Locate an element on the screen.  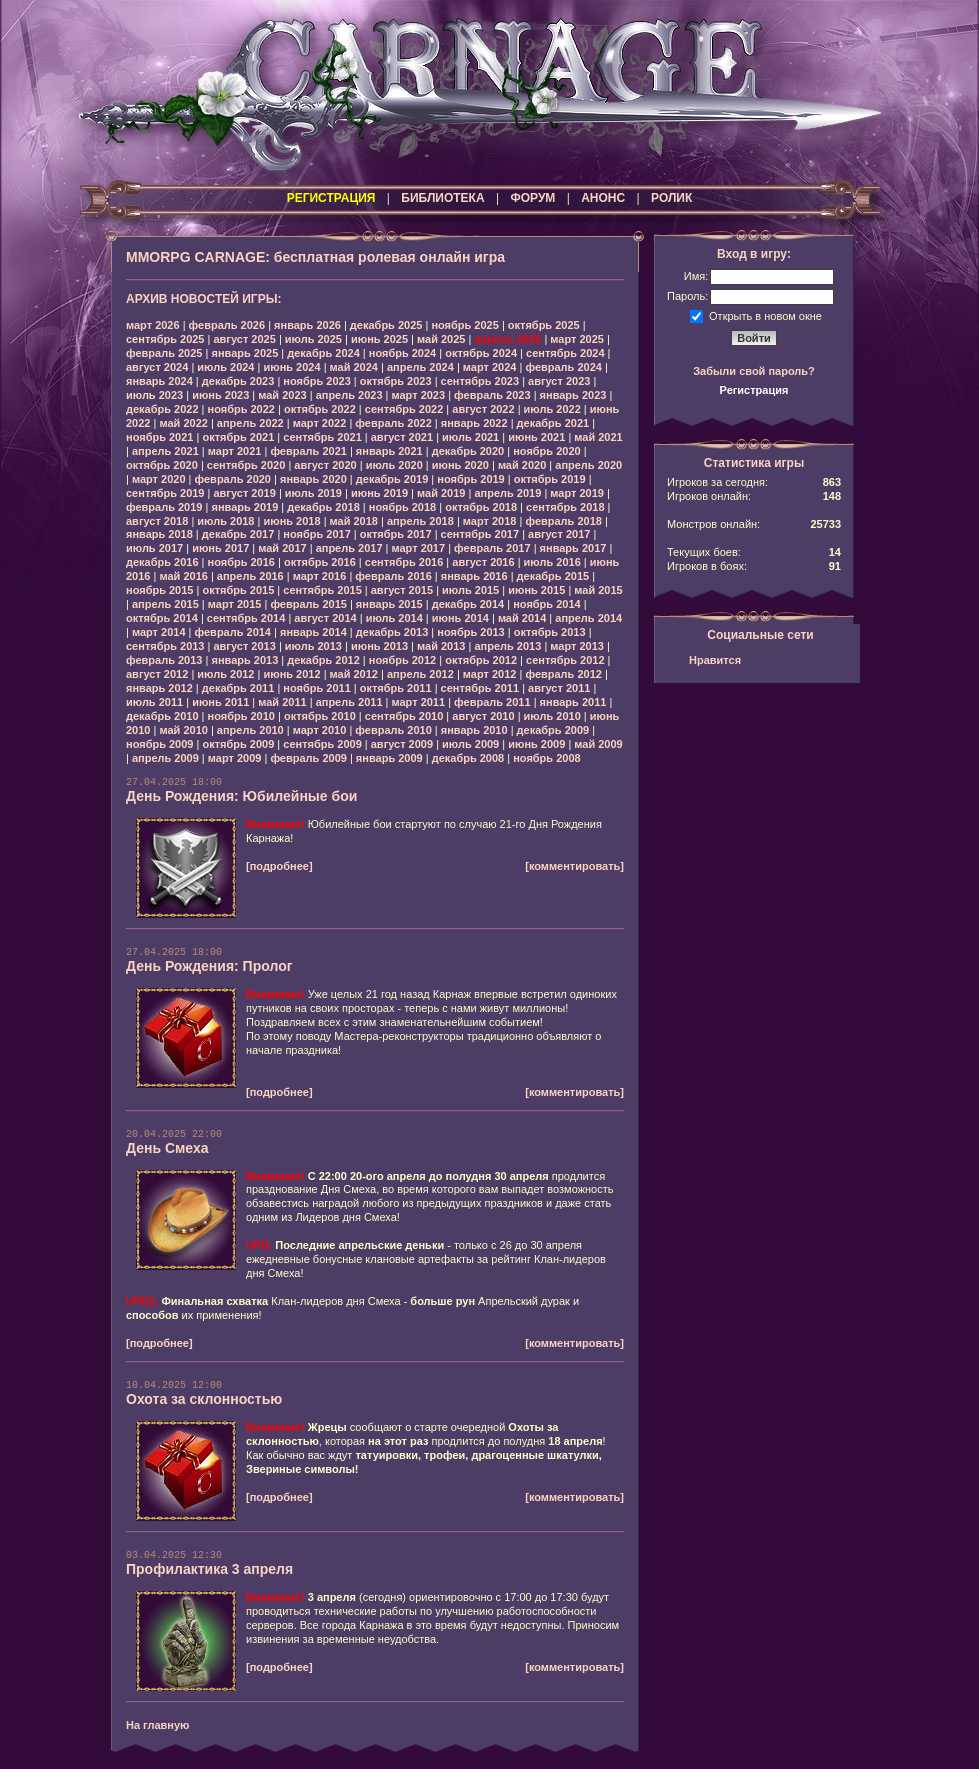
сентябрь 2021 is located at coordinates (322, 437).